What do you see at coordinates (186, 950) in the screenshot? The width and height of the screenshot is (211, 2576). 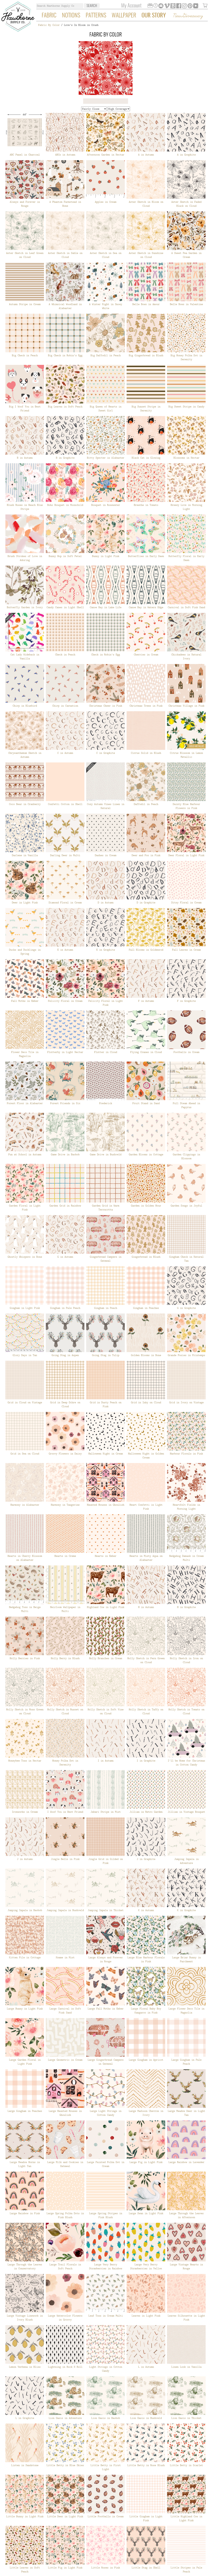 I see `Fall Leaves in Cream` at bounding box center [186, 950].